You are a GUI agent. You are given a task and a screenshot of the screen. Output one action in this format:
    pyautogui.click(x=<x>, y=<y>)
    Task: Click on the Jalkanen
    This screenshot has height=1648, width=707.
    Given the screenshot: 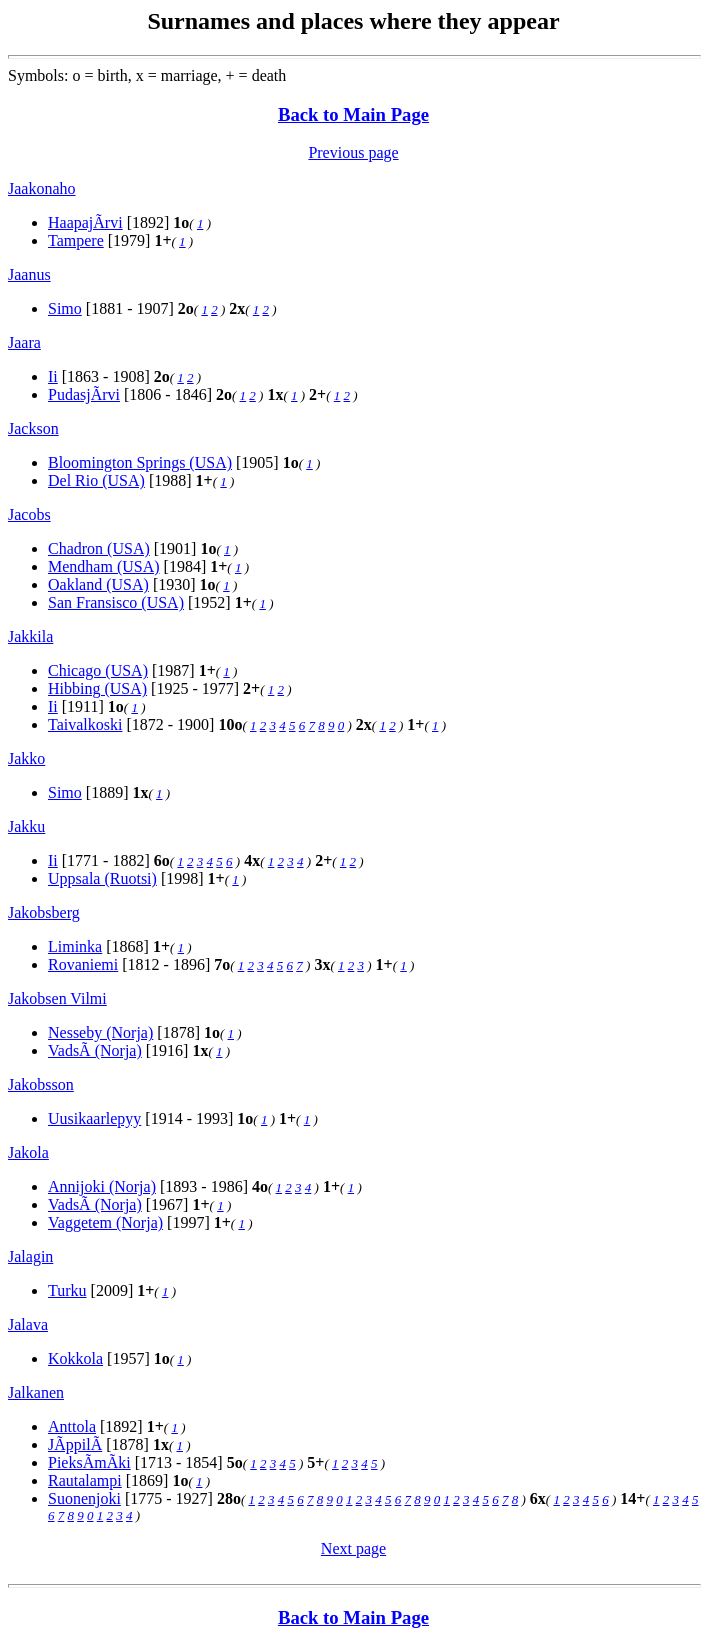 What is the action you would take?
    pyautogui.click(x=36, y=1392)
    